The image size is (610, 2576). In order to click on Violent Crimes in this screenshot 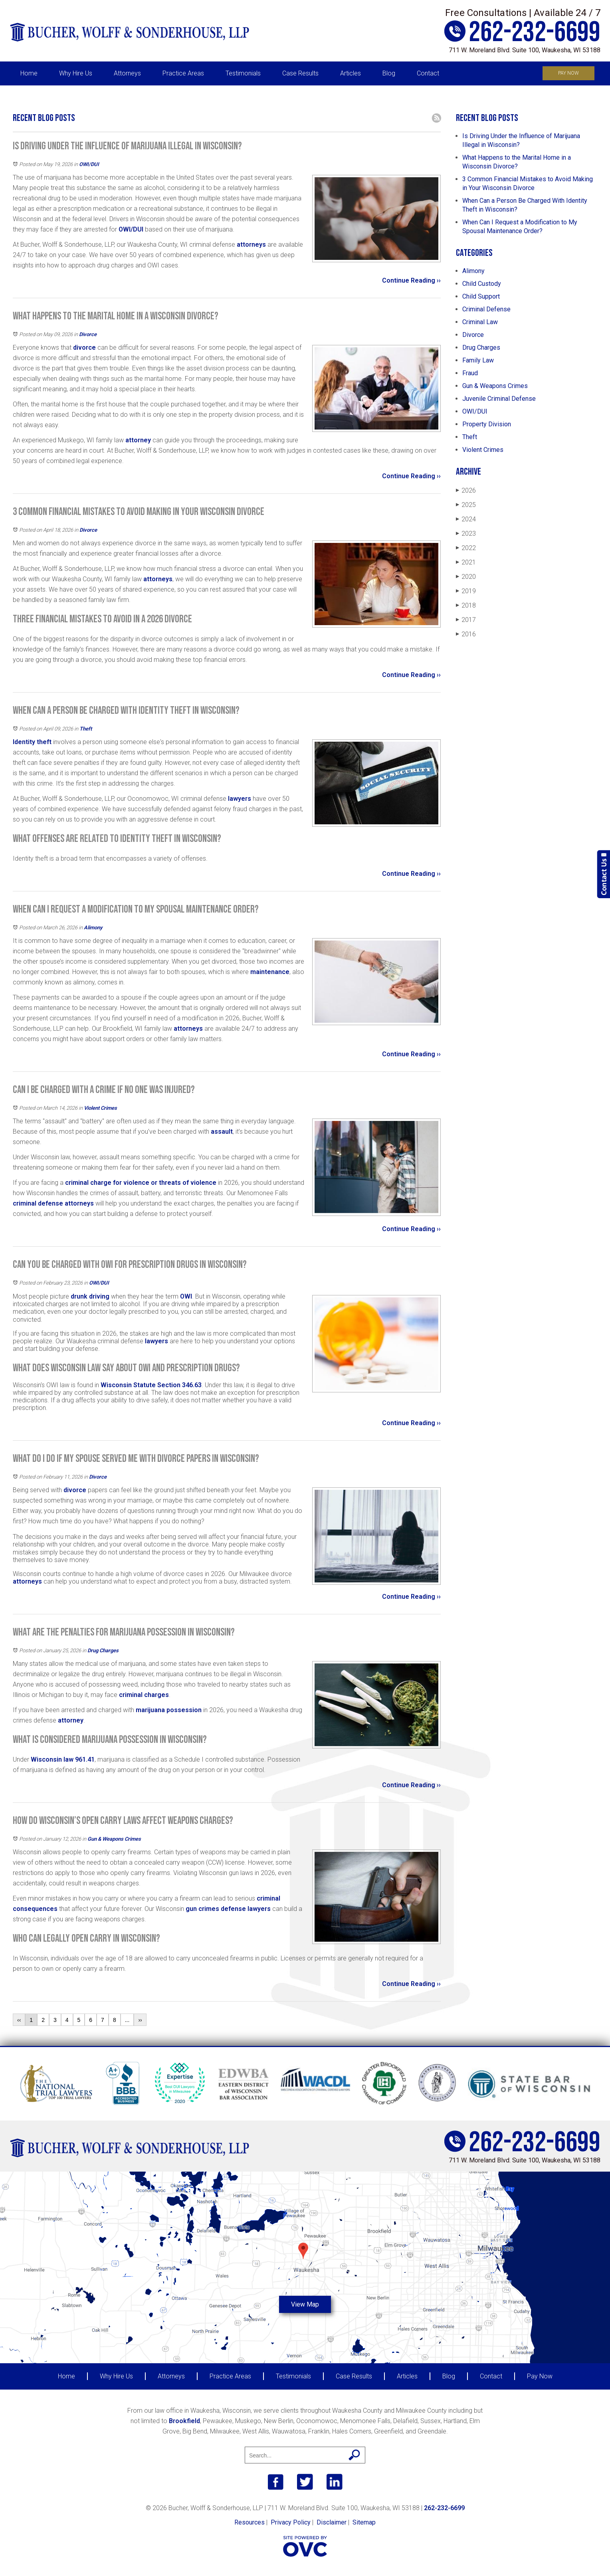, I will do `click(100, 1108)`.